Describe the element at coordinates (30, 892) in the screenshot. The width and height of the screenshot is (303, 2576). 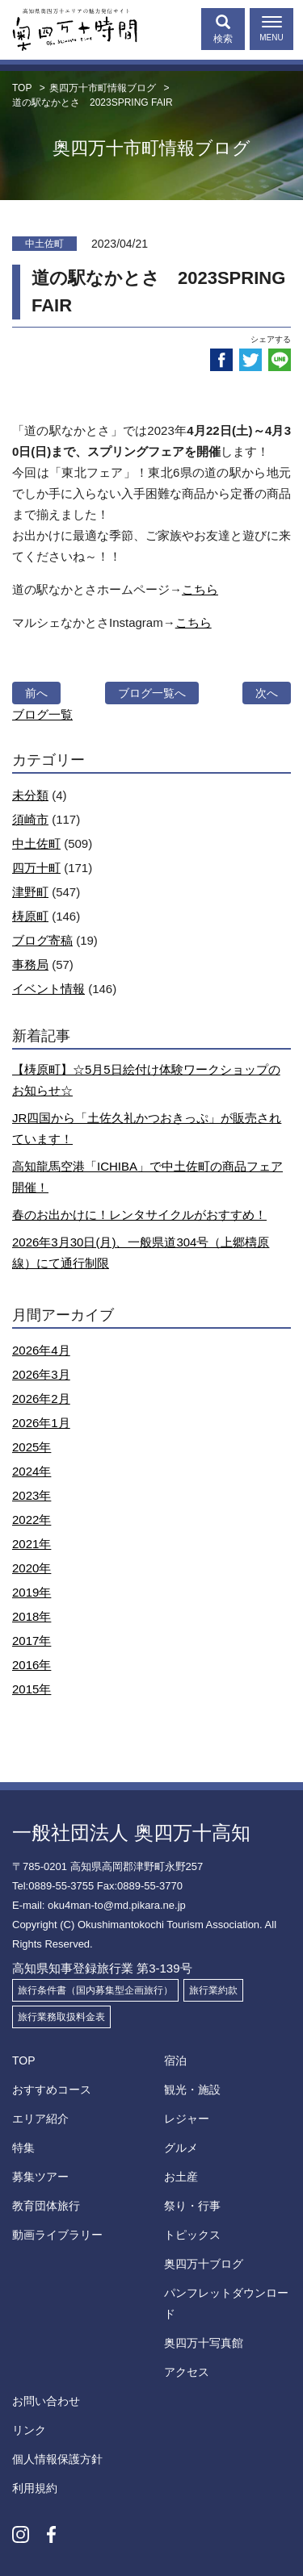
I see `津野町` at that location.